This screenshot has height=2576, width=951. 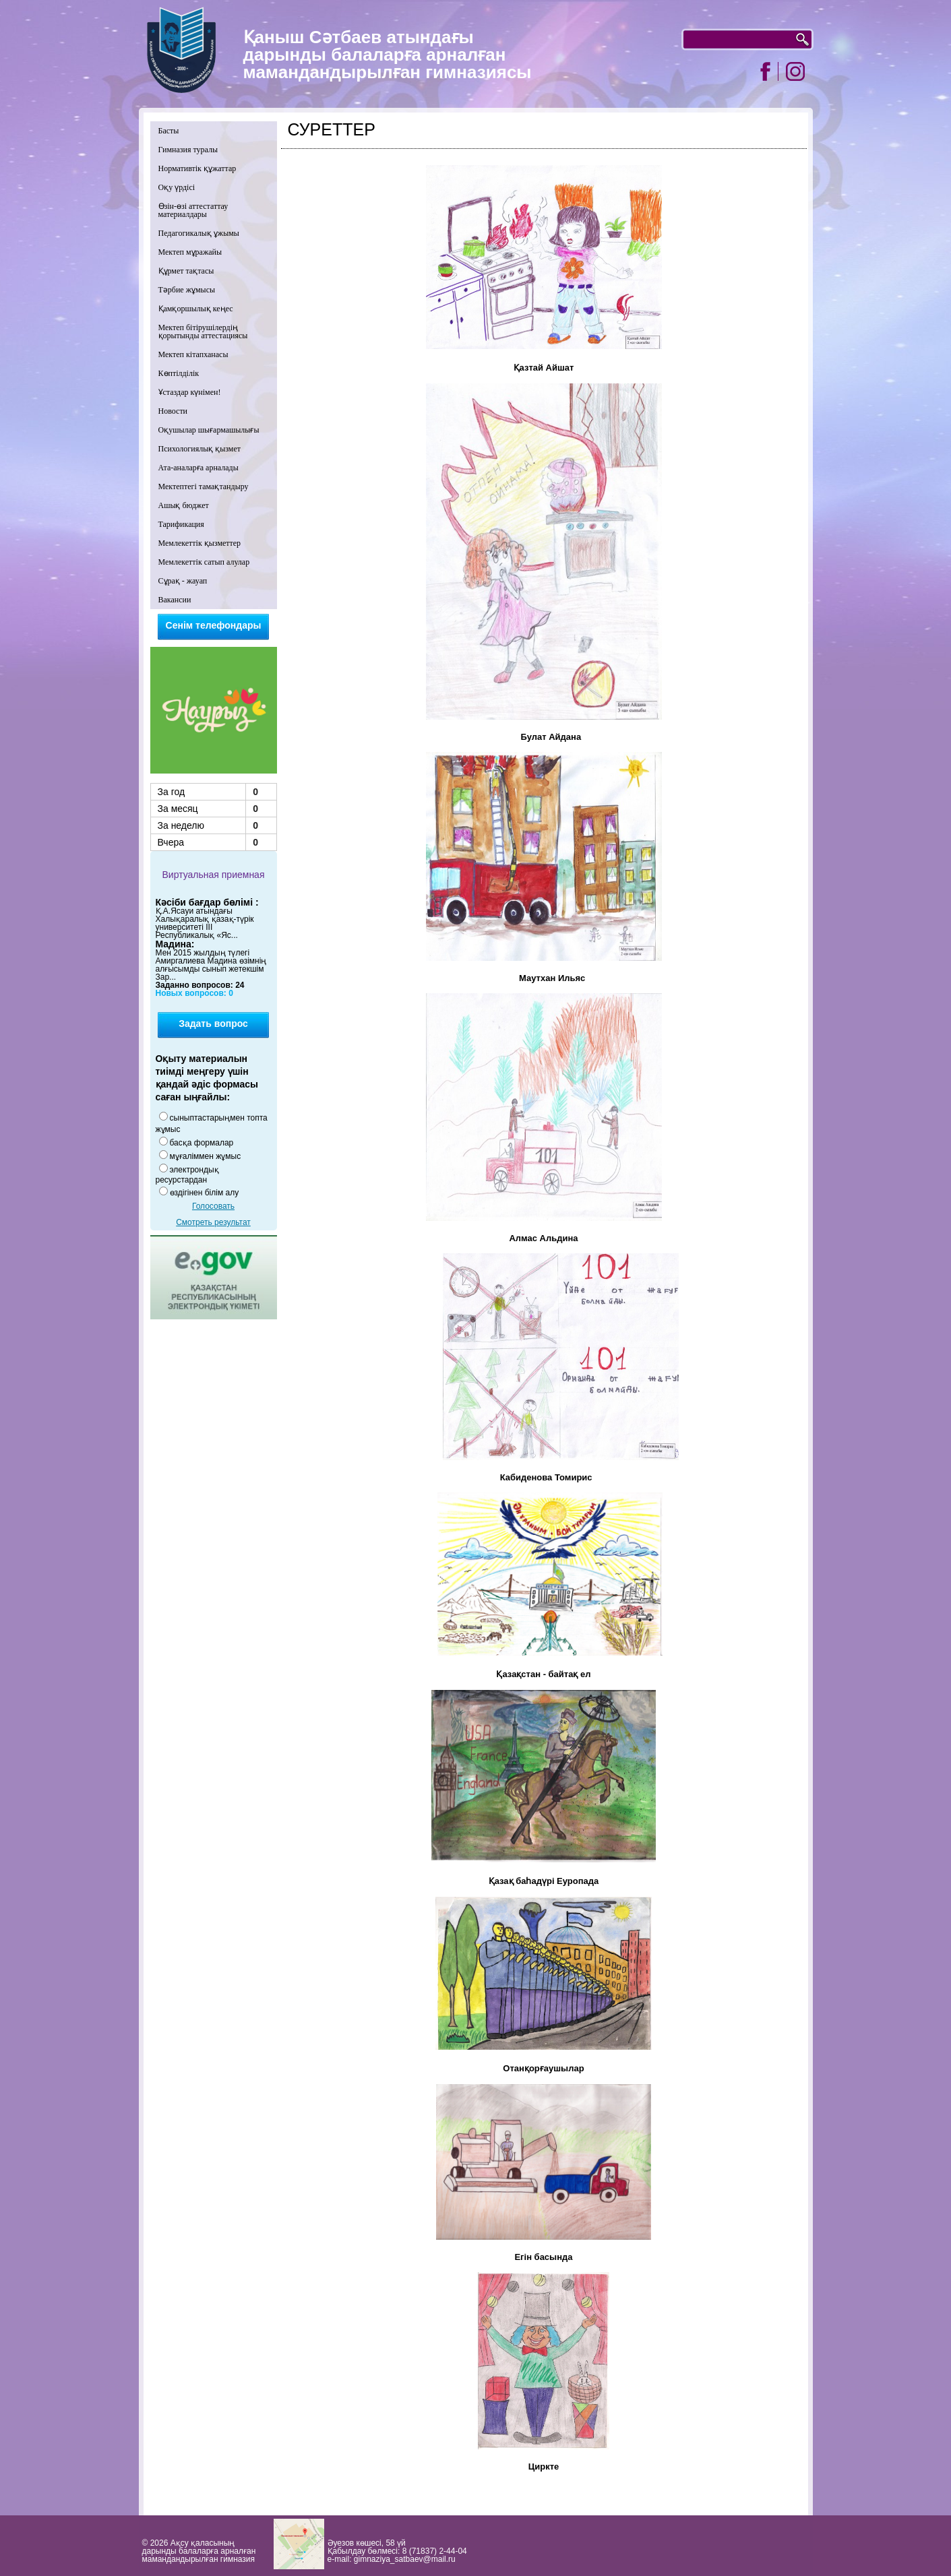 What do you see at coordinates (190, 252) in the screenshot?
I see `Мектеп мұражайы` at bounding box center [190, 252].